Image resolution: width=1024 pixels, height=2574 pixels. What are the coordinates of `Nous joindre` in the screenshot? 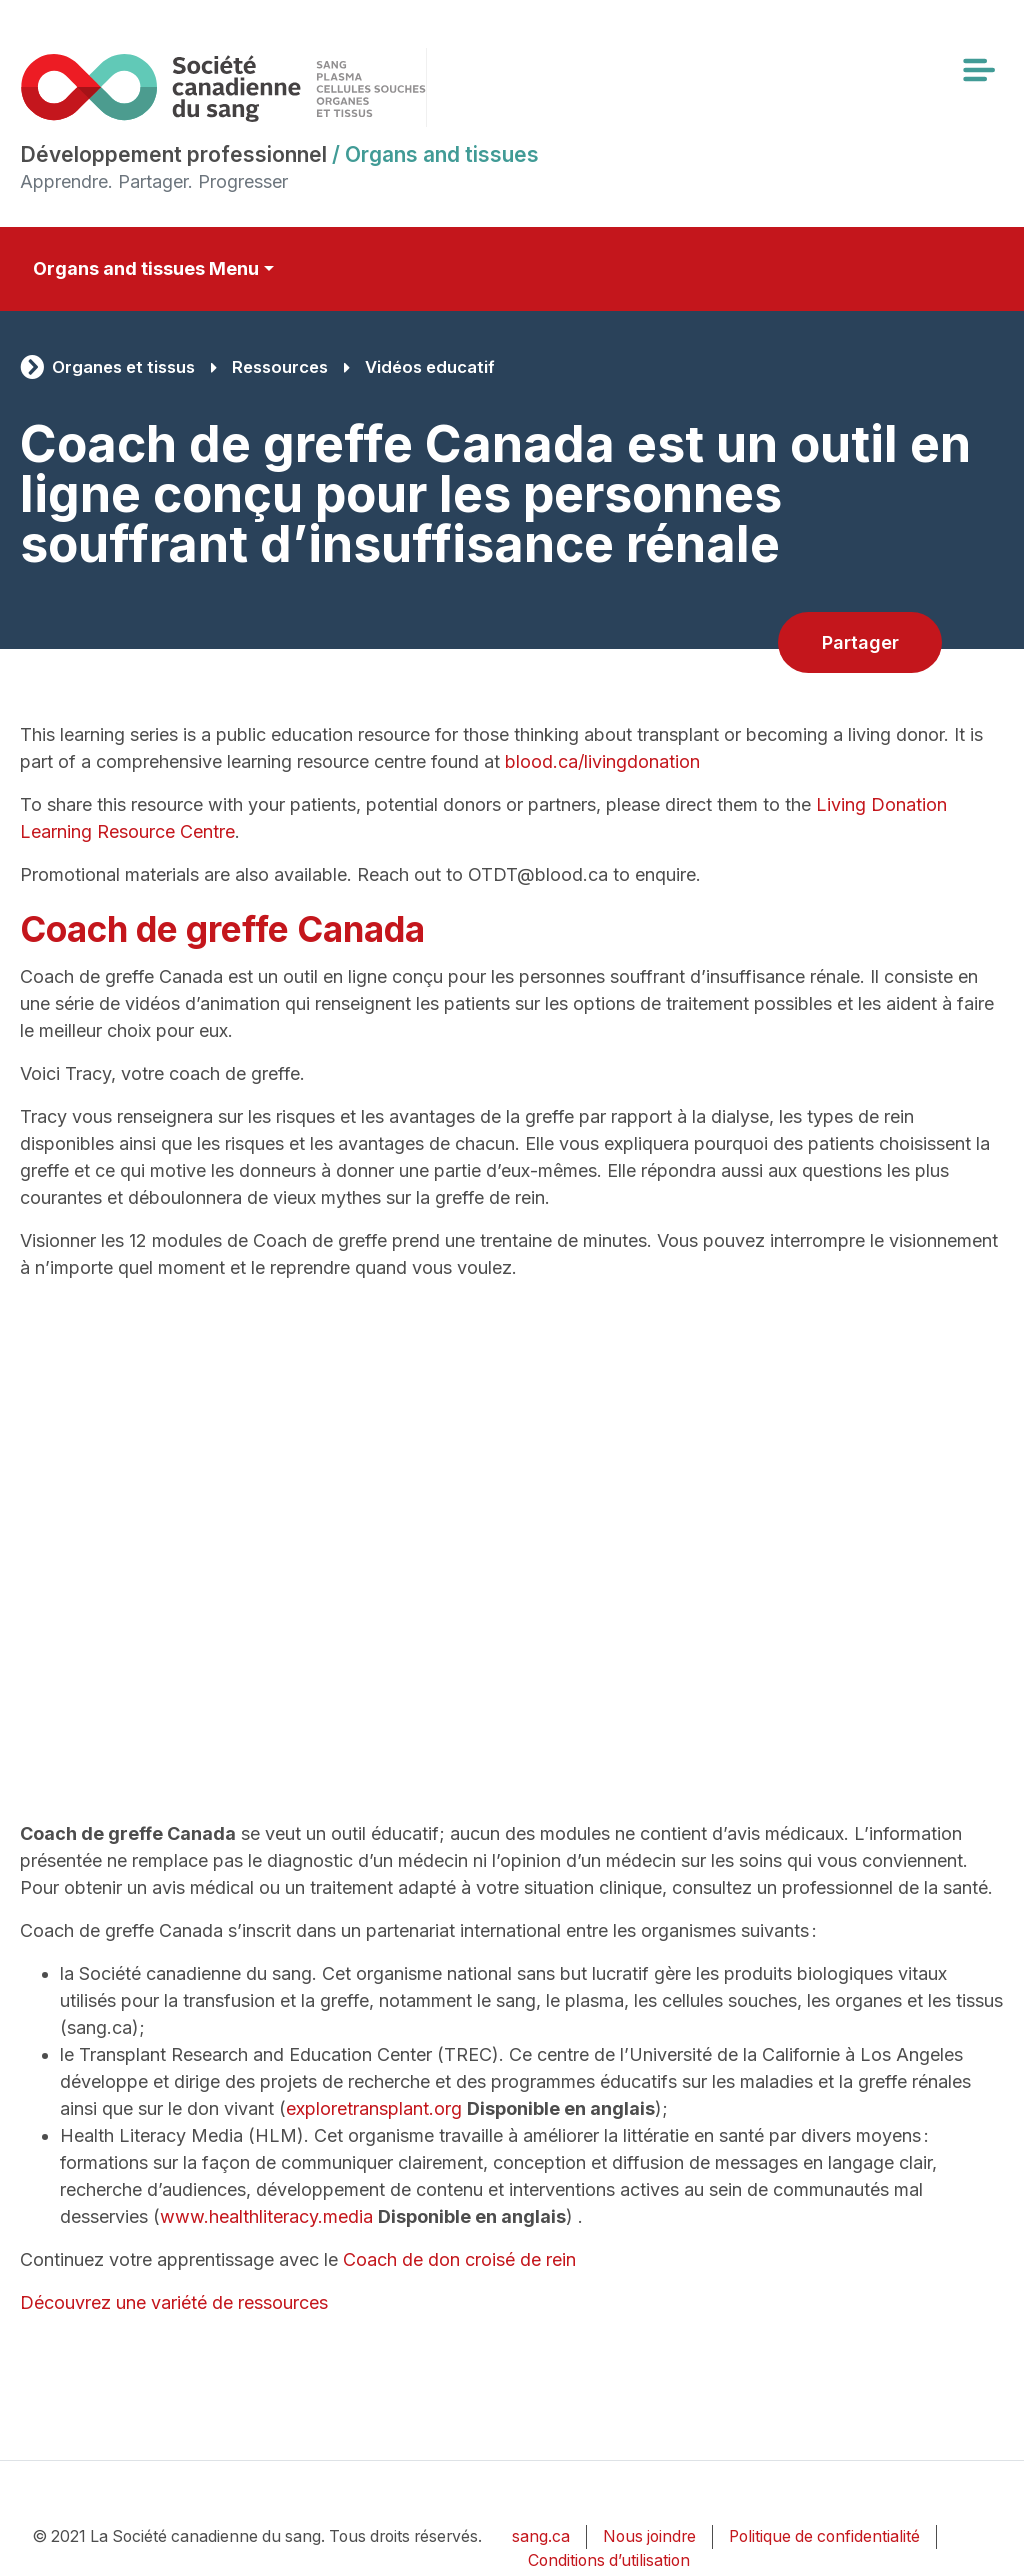 It's located at (649, 2536).